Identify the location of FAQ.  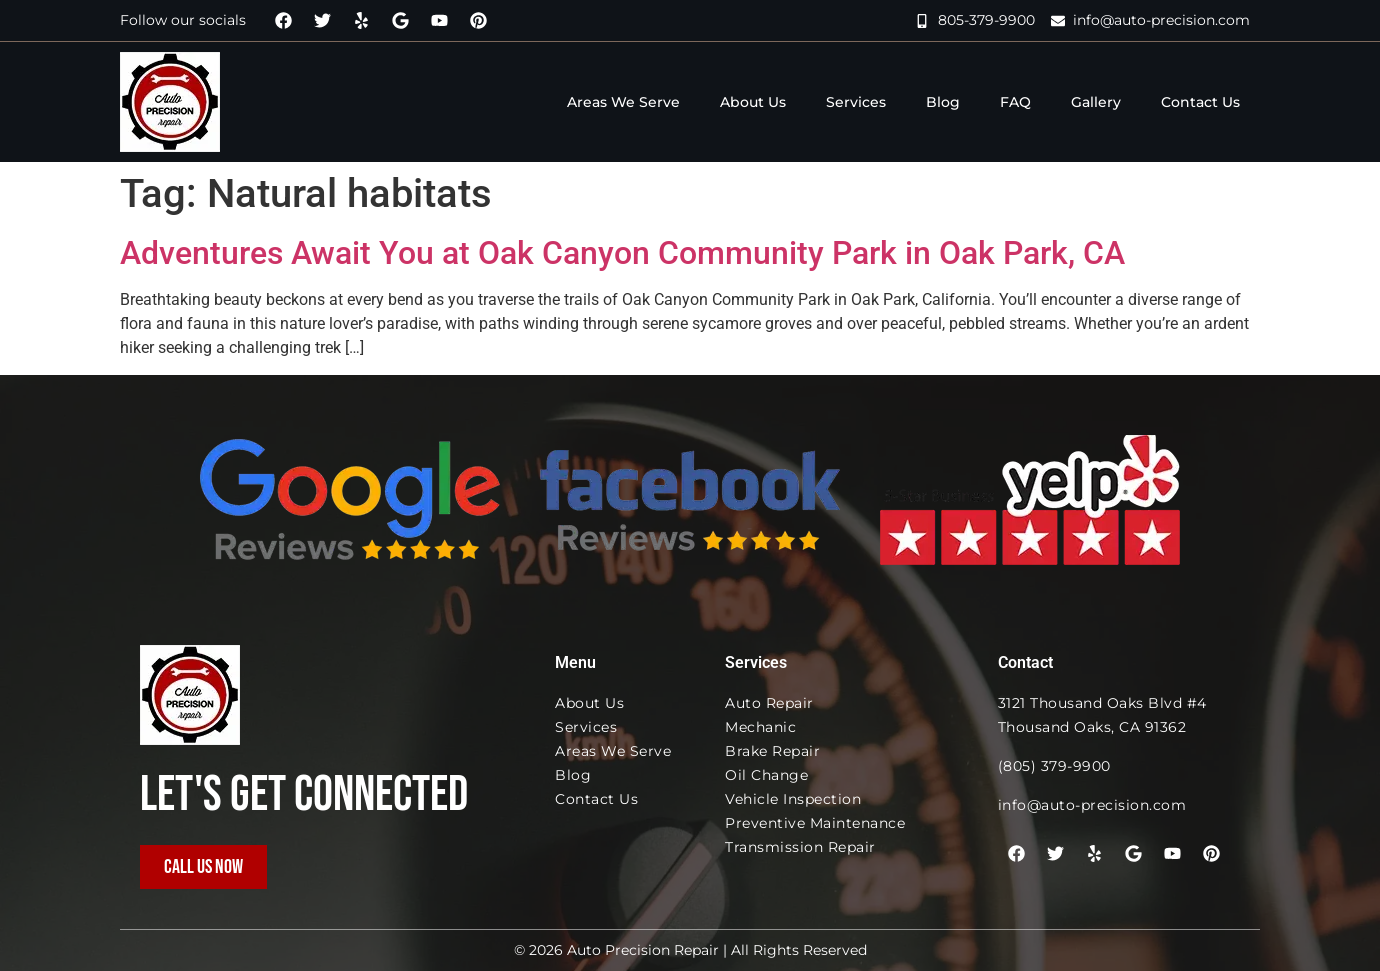
(1015, 102).